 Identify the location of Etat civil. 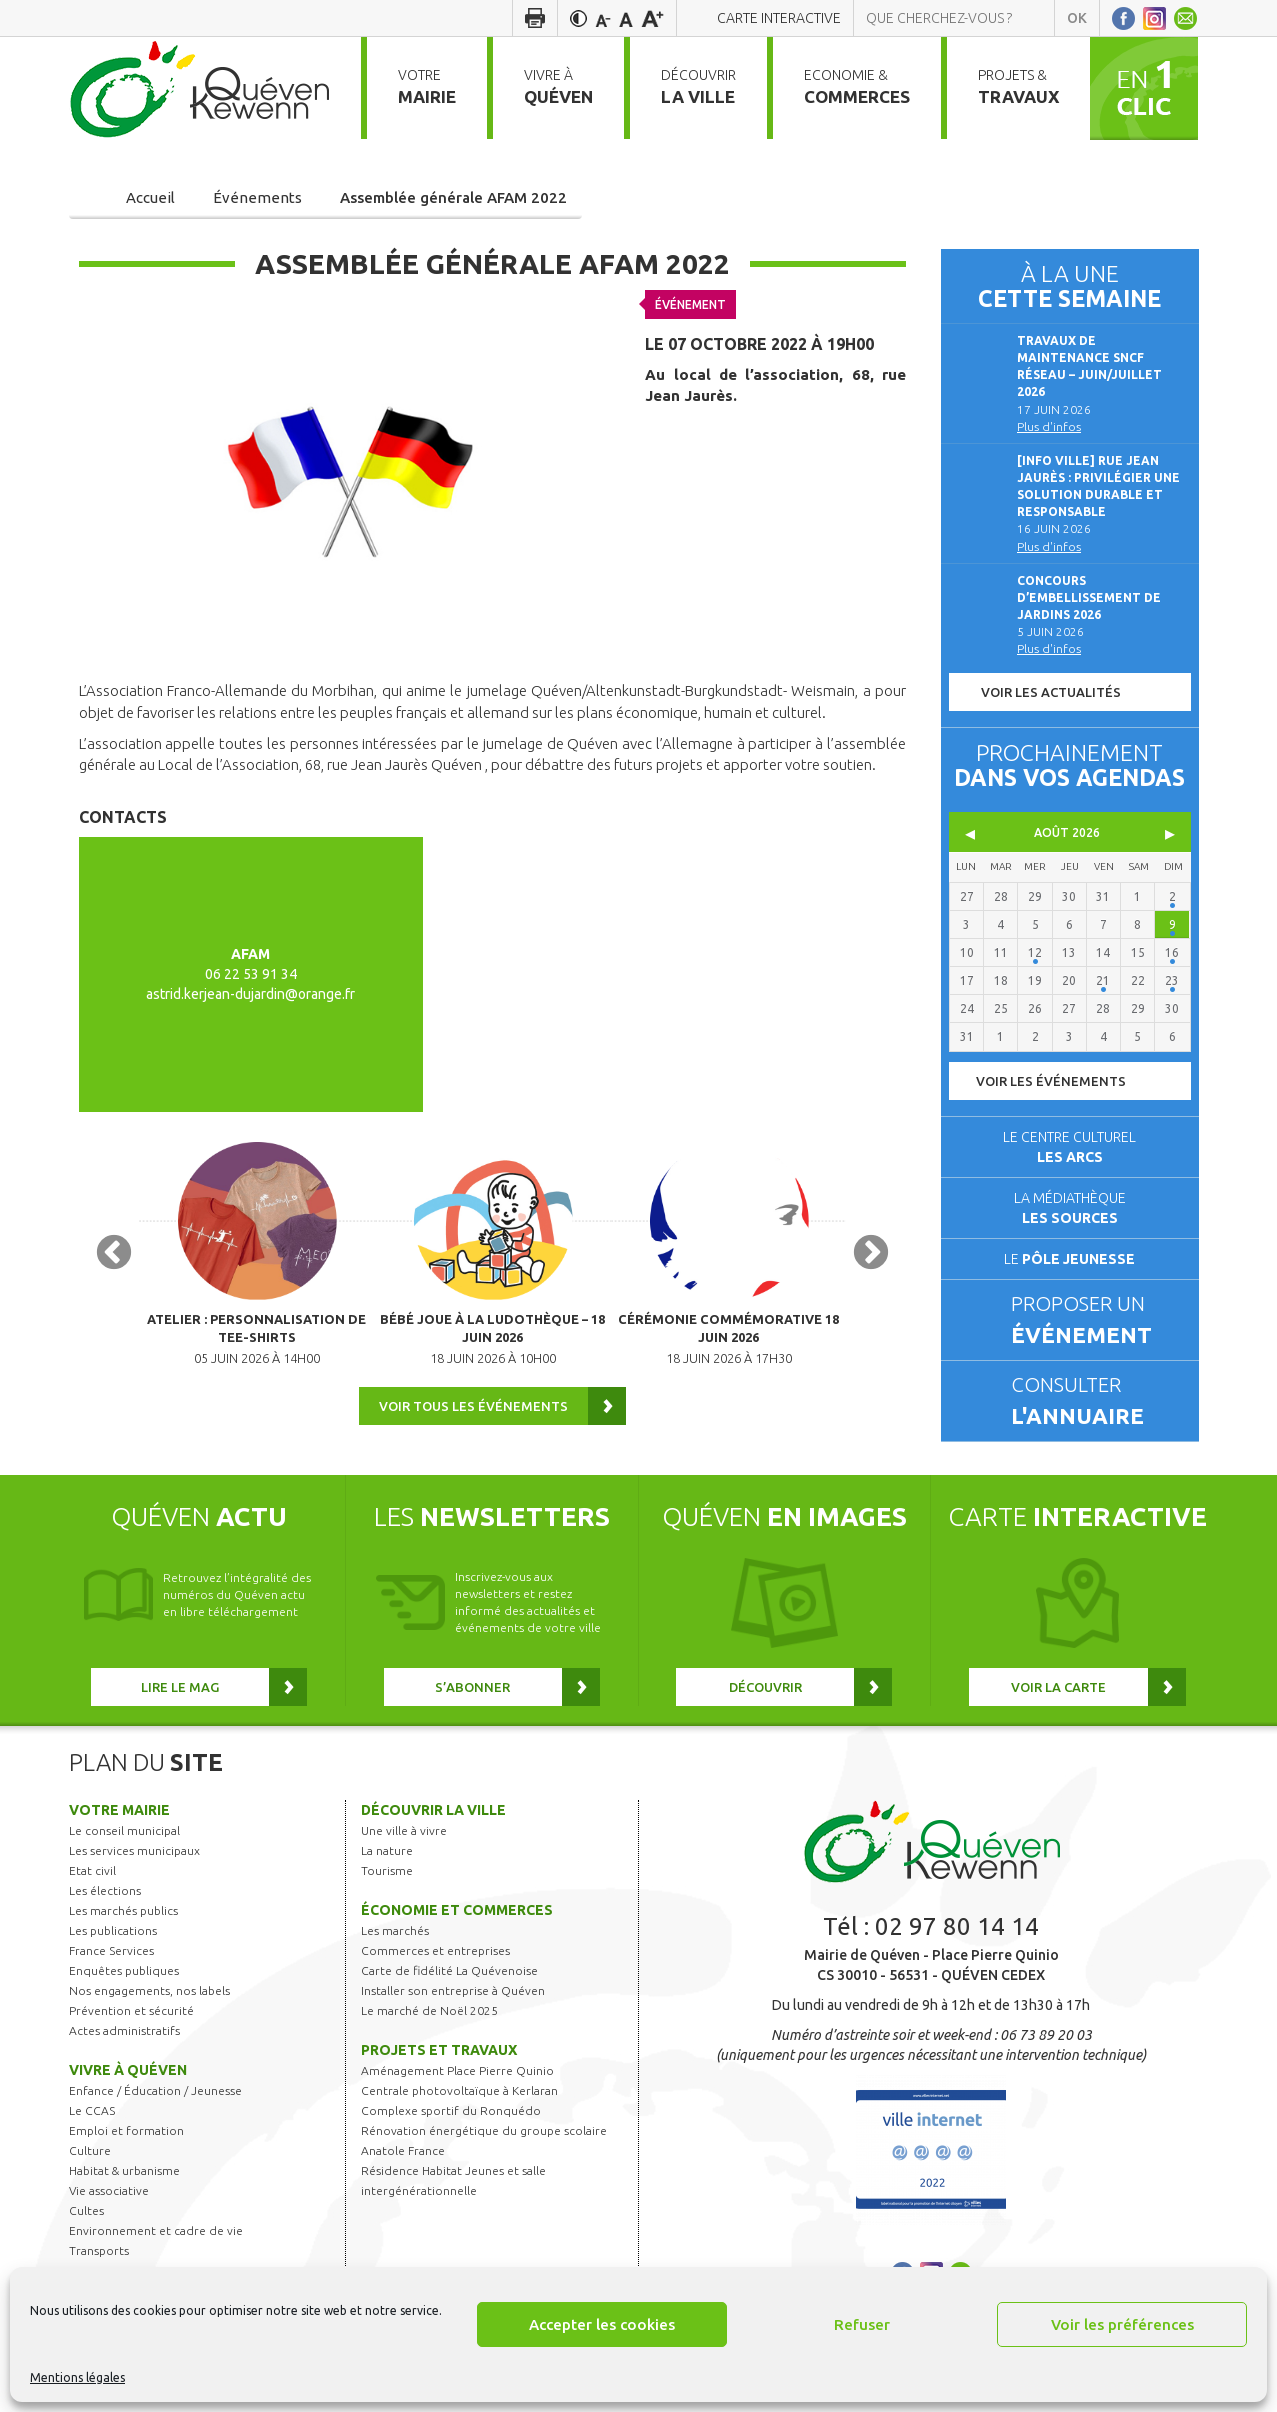
(92, 1896).